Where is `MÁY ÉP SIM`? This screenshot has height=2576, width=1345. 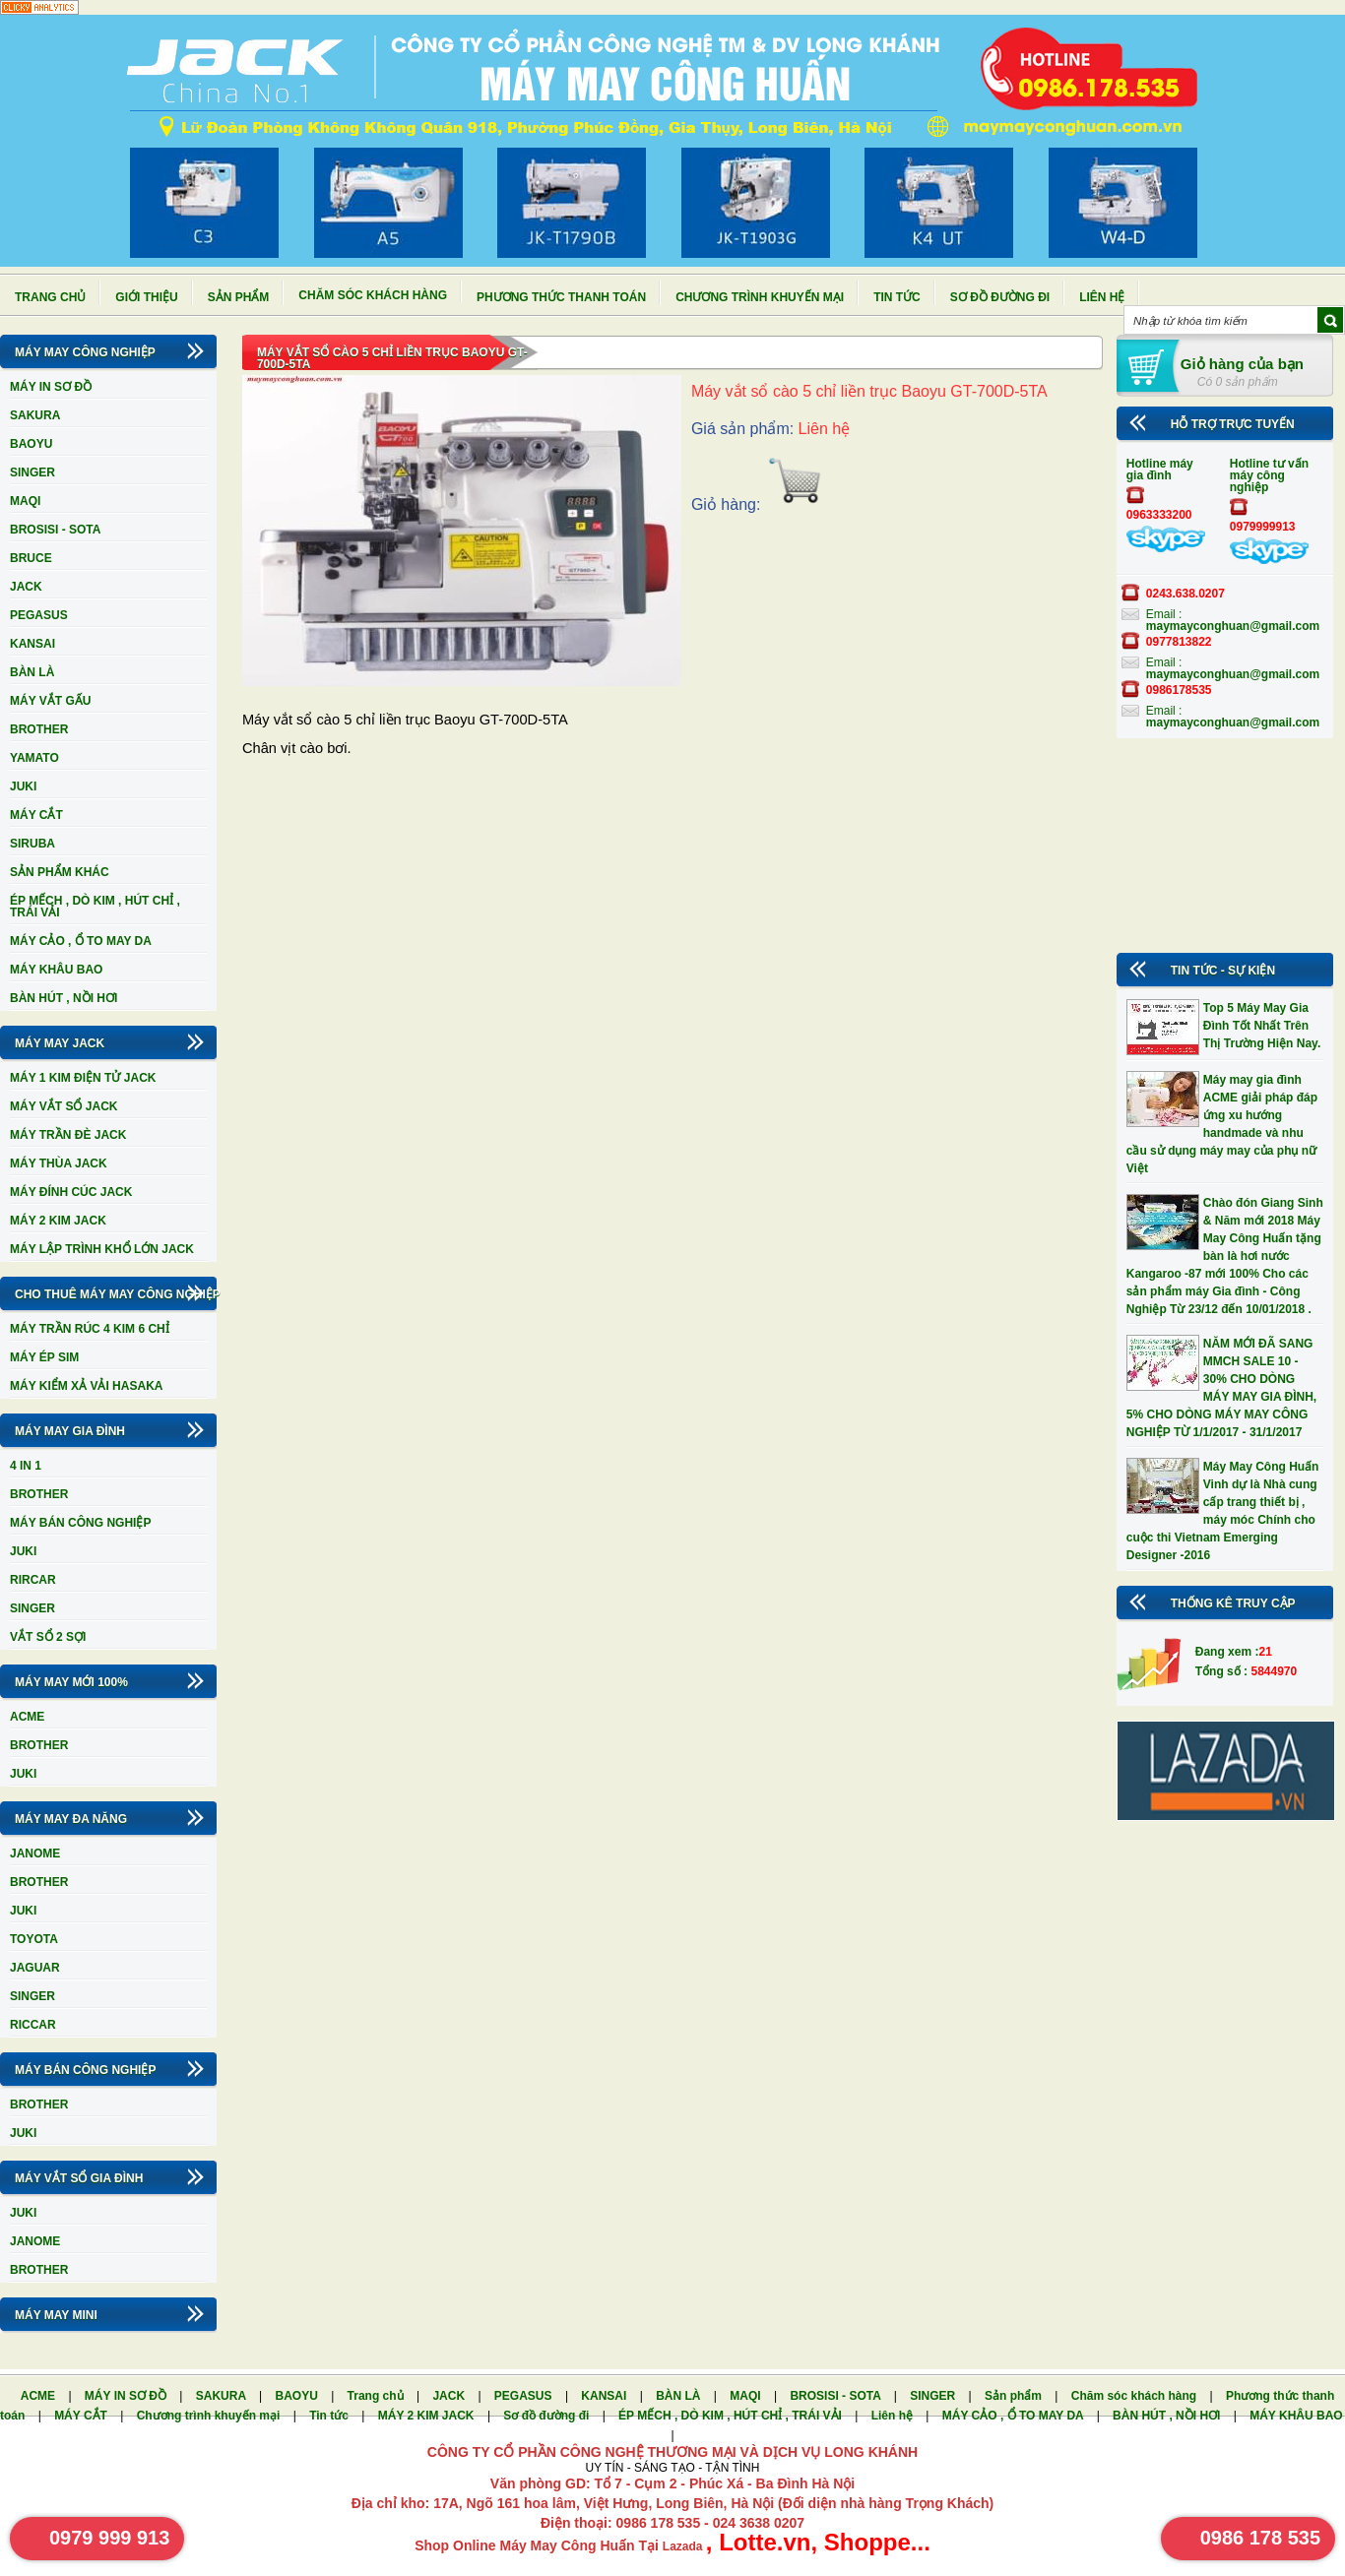
MÁY ÉP SIM is located at coordinates (44, 1357).